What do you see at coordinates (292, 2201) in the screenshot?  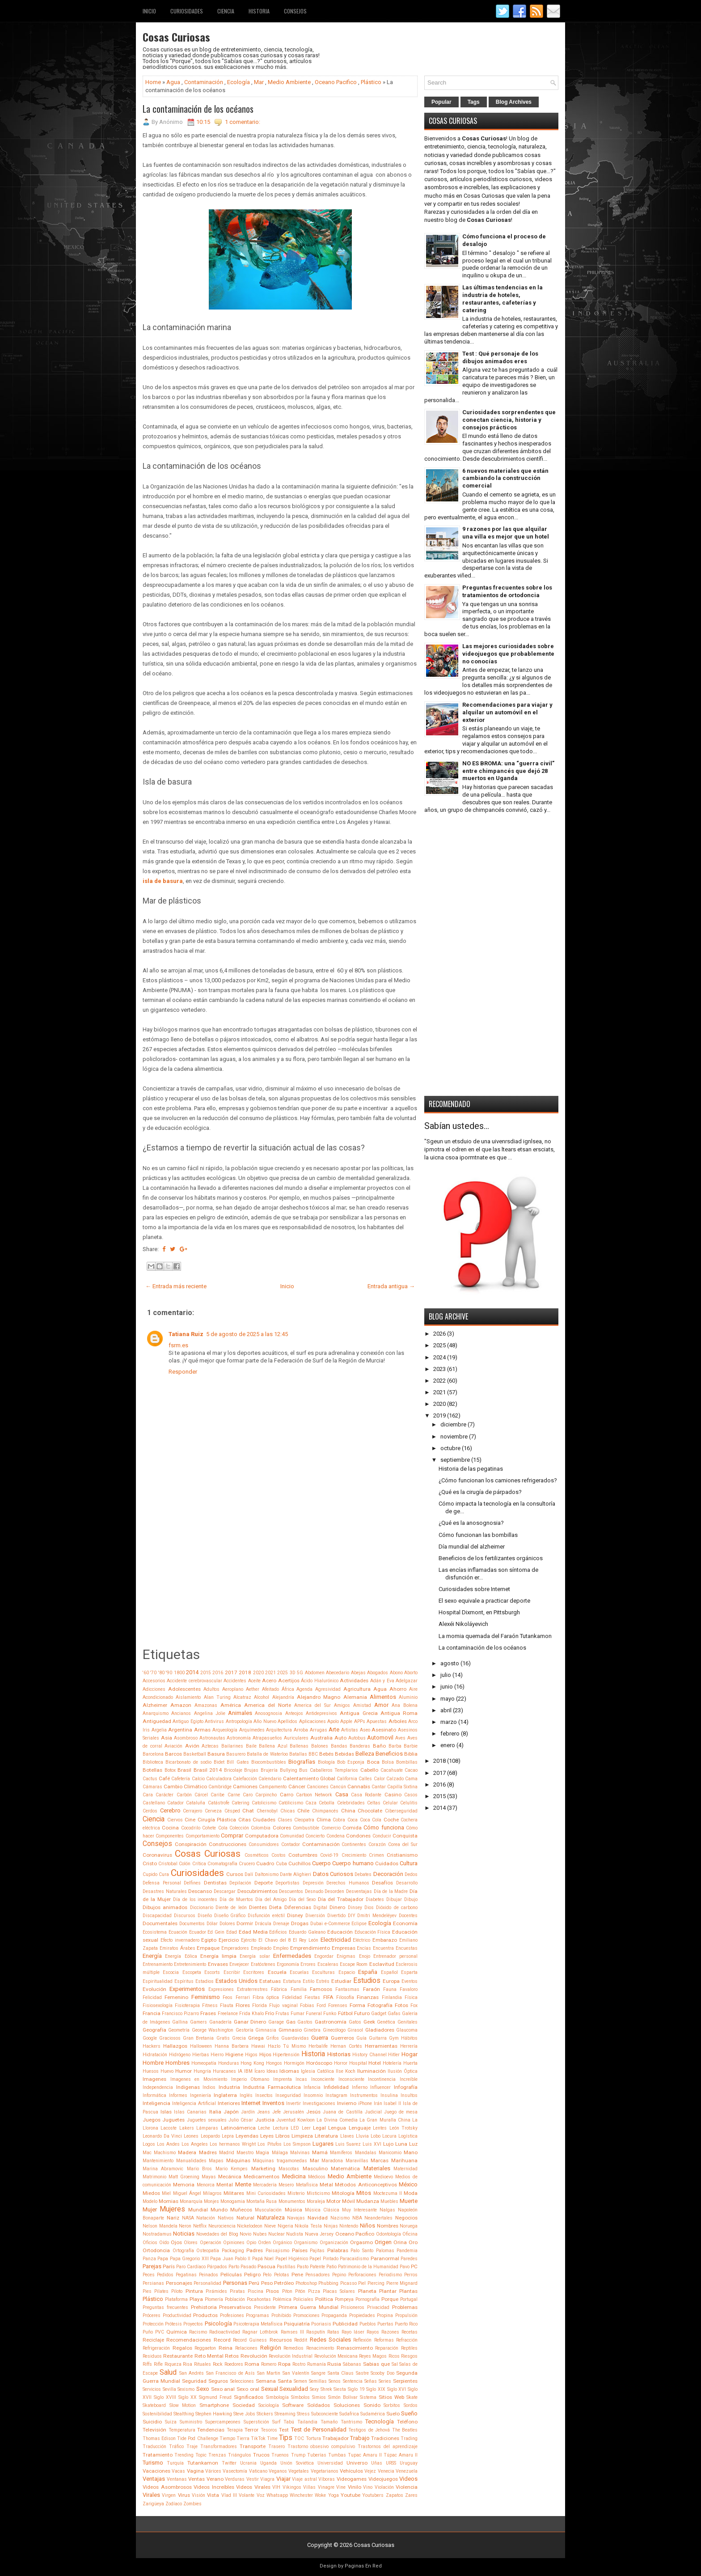 I see `Monumentos` at bounding box center [292, 2201].